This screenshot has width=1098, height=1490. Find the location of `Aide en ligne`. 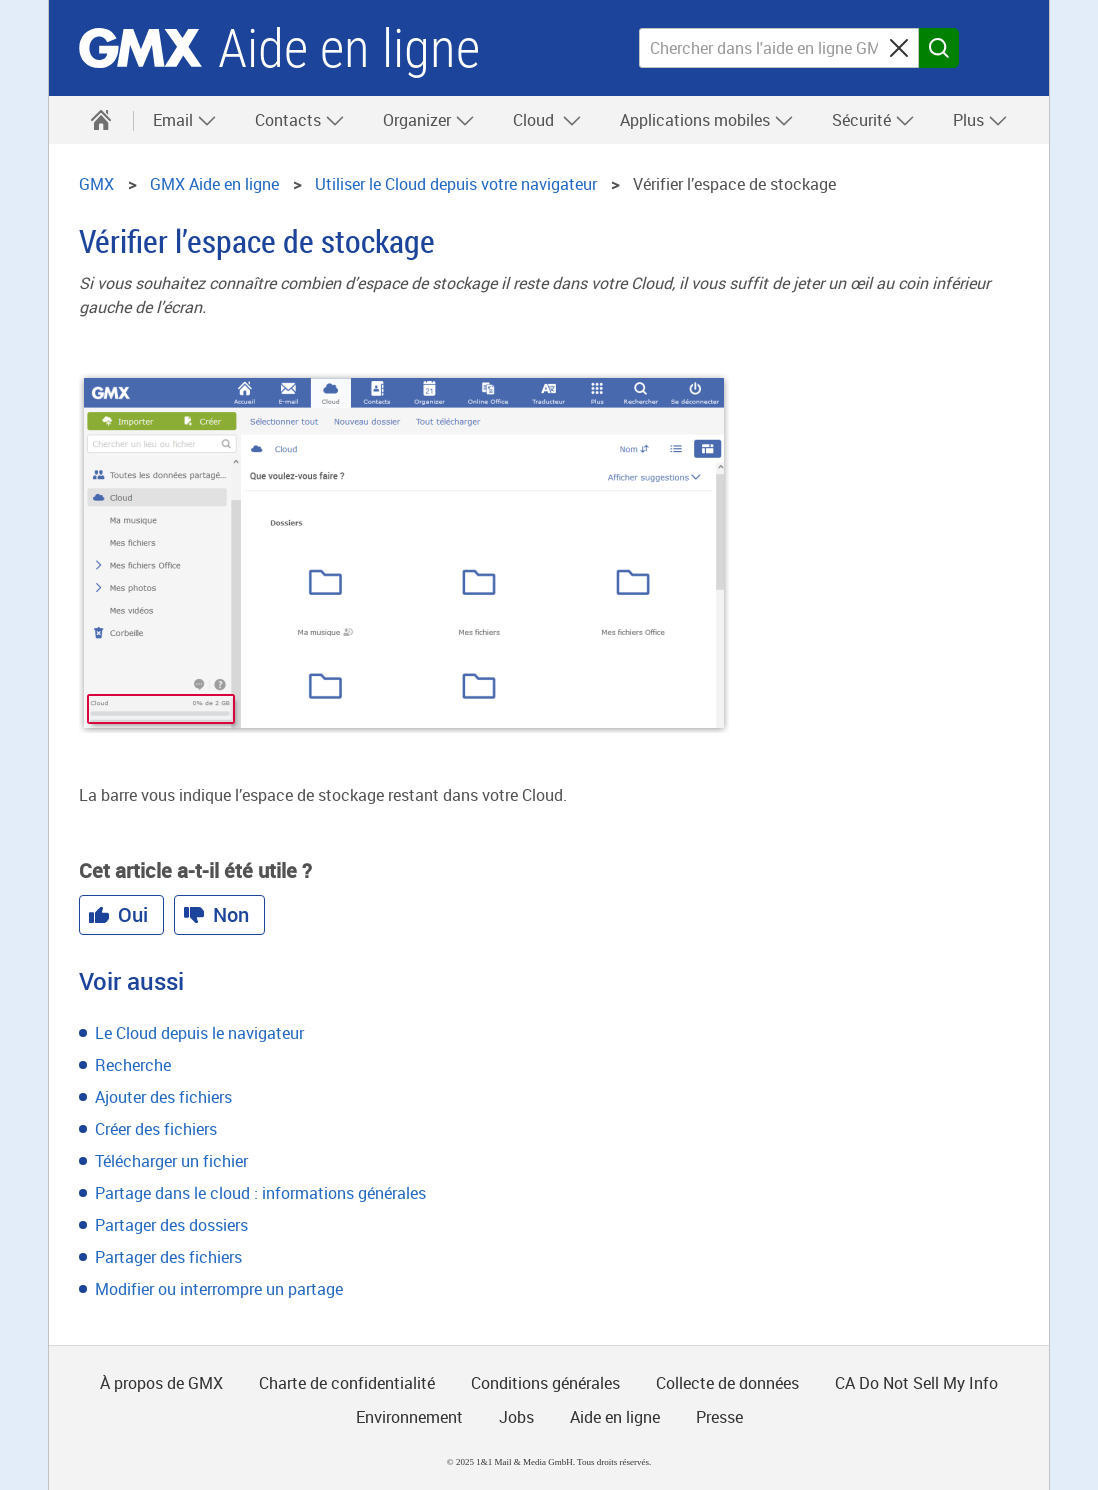

Aide en ligne is located at coordinates (349, 48).